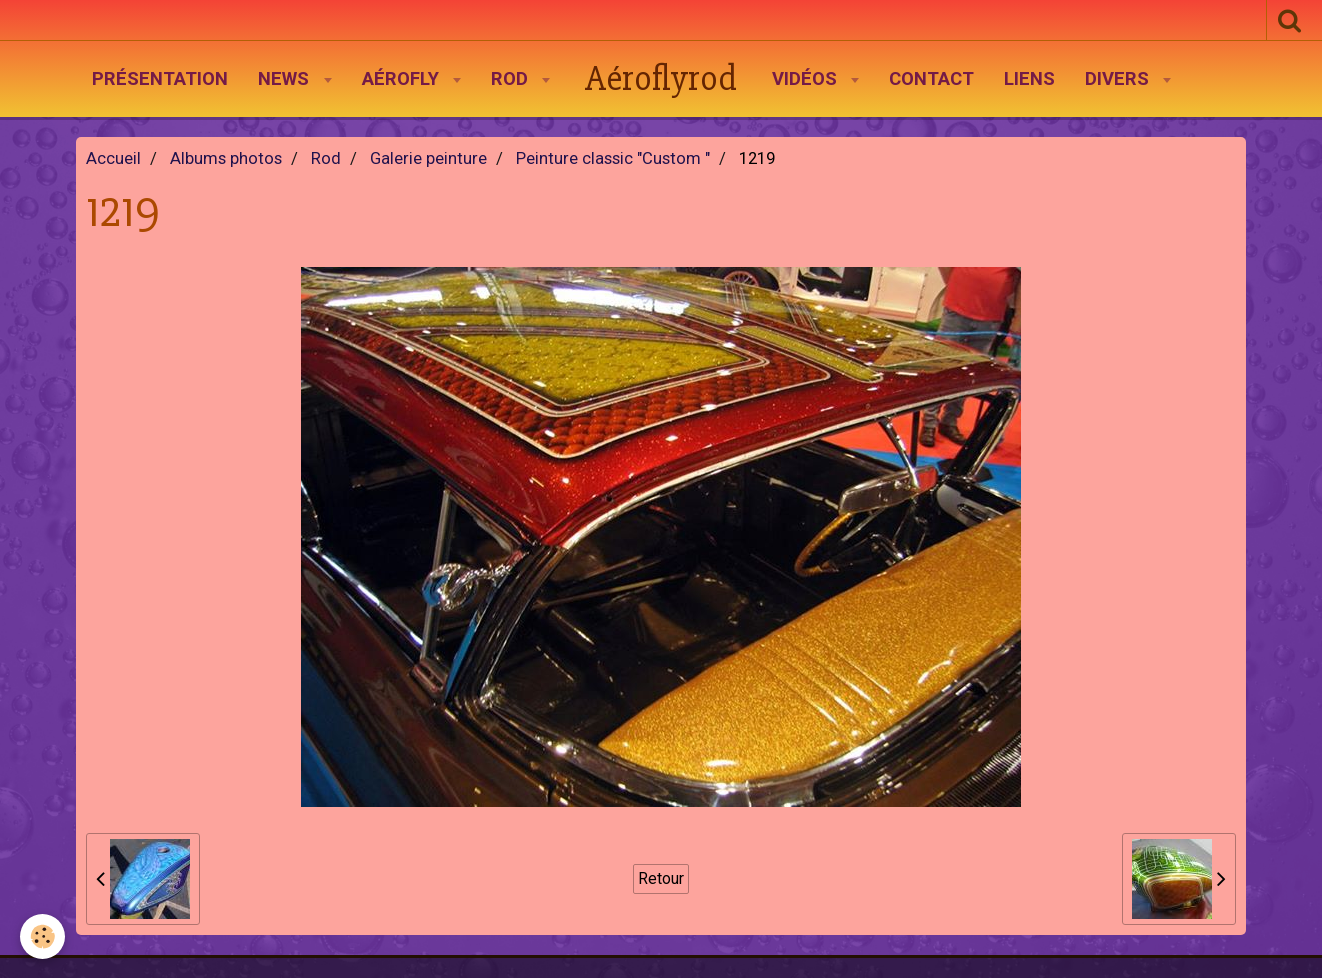 The width and height of the screenshot is (1322, 978). I want to click on Présentation, so click(160, 79).